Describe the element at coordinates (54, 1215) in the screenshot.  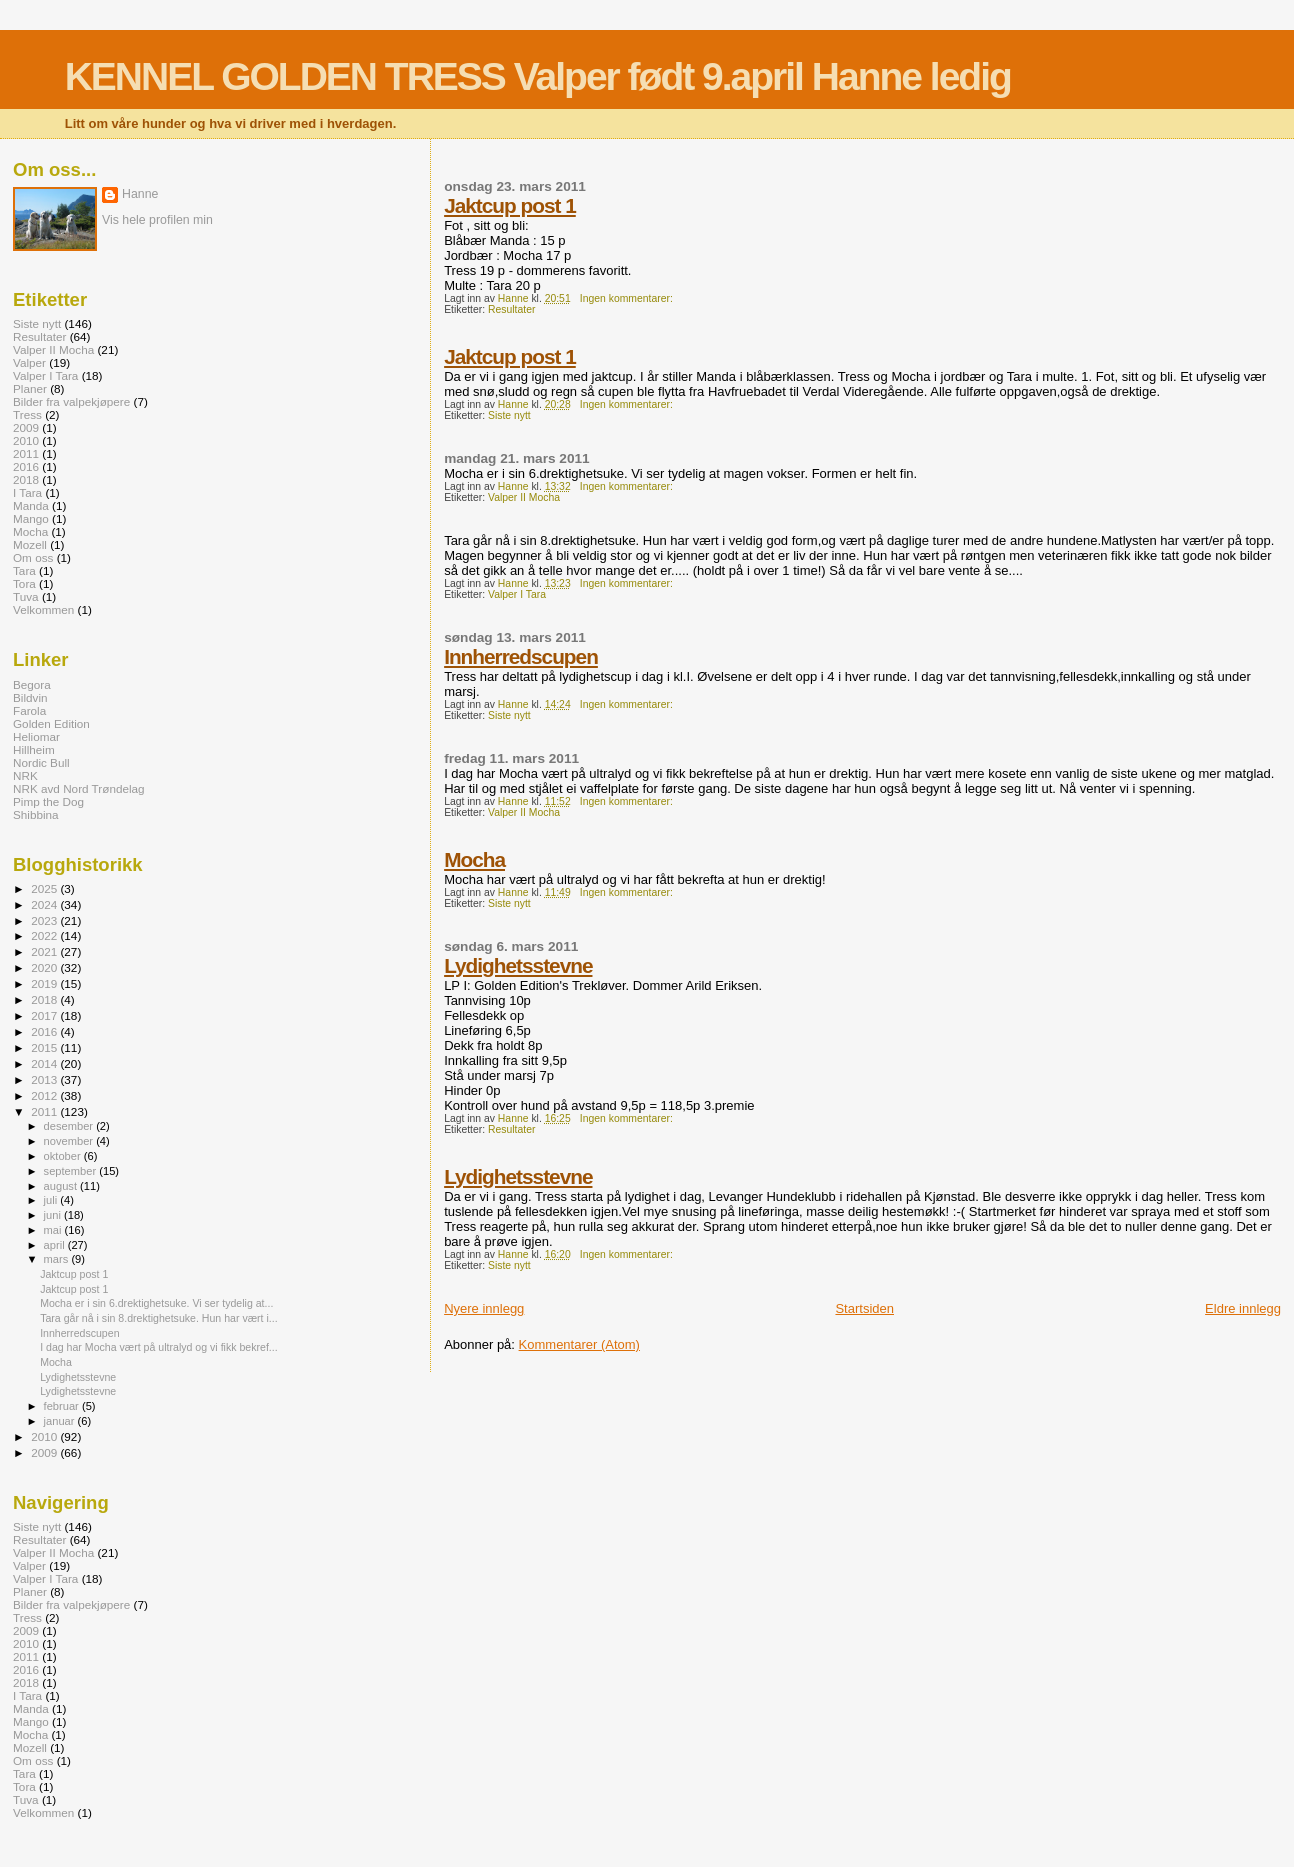
I see `juni` at that location.